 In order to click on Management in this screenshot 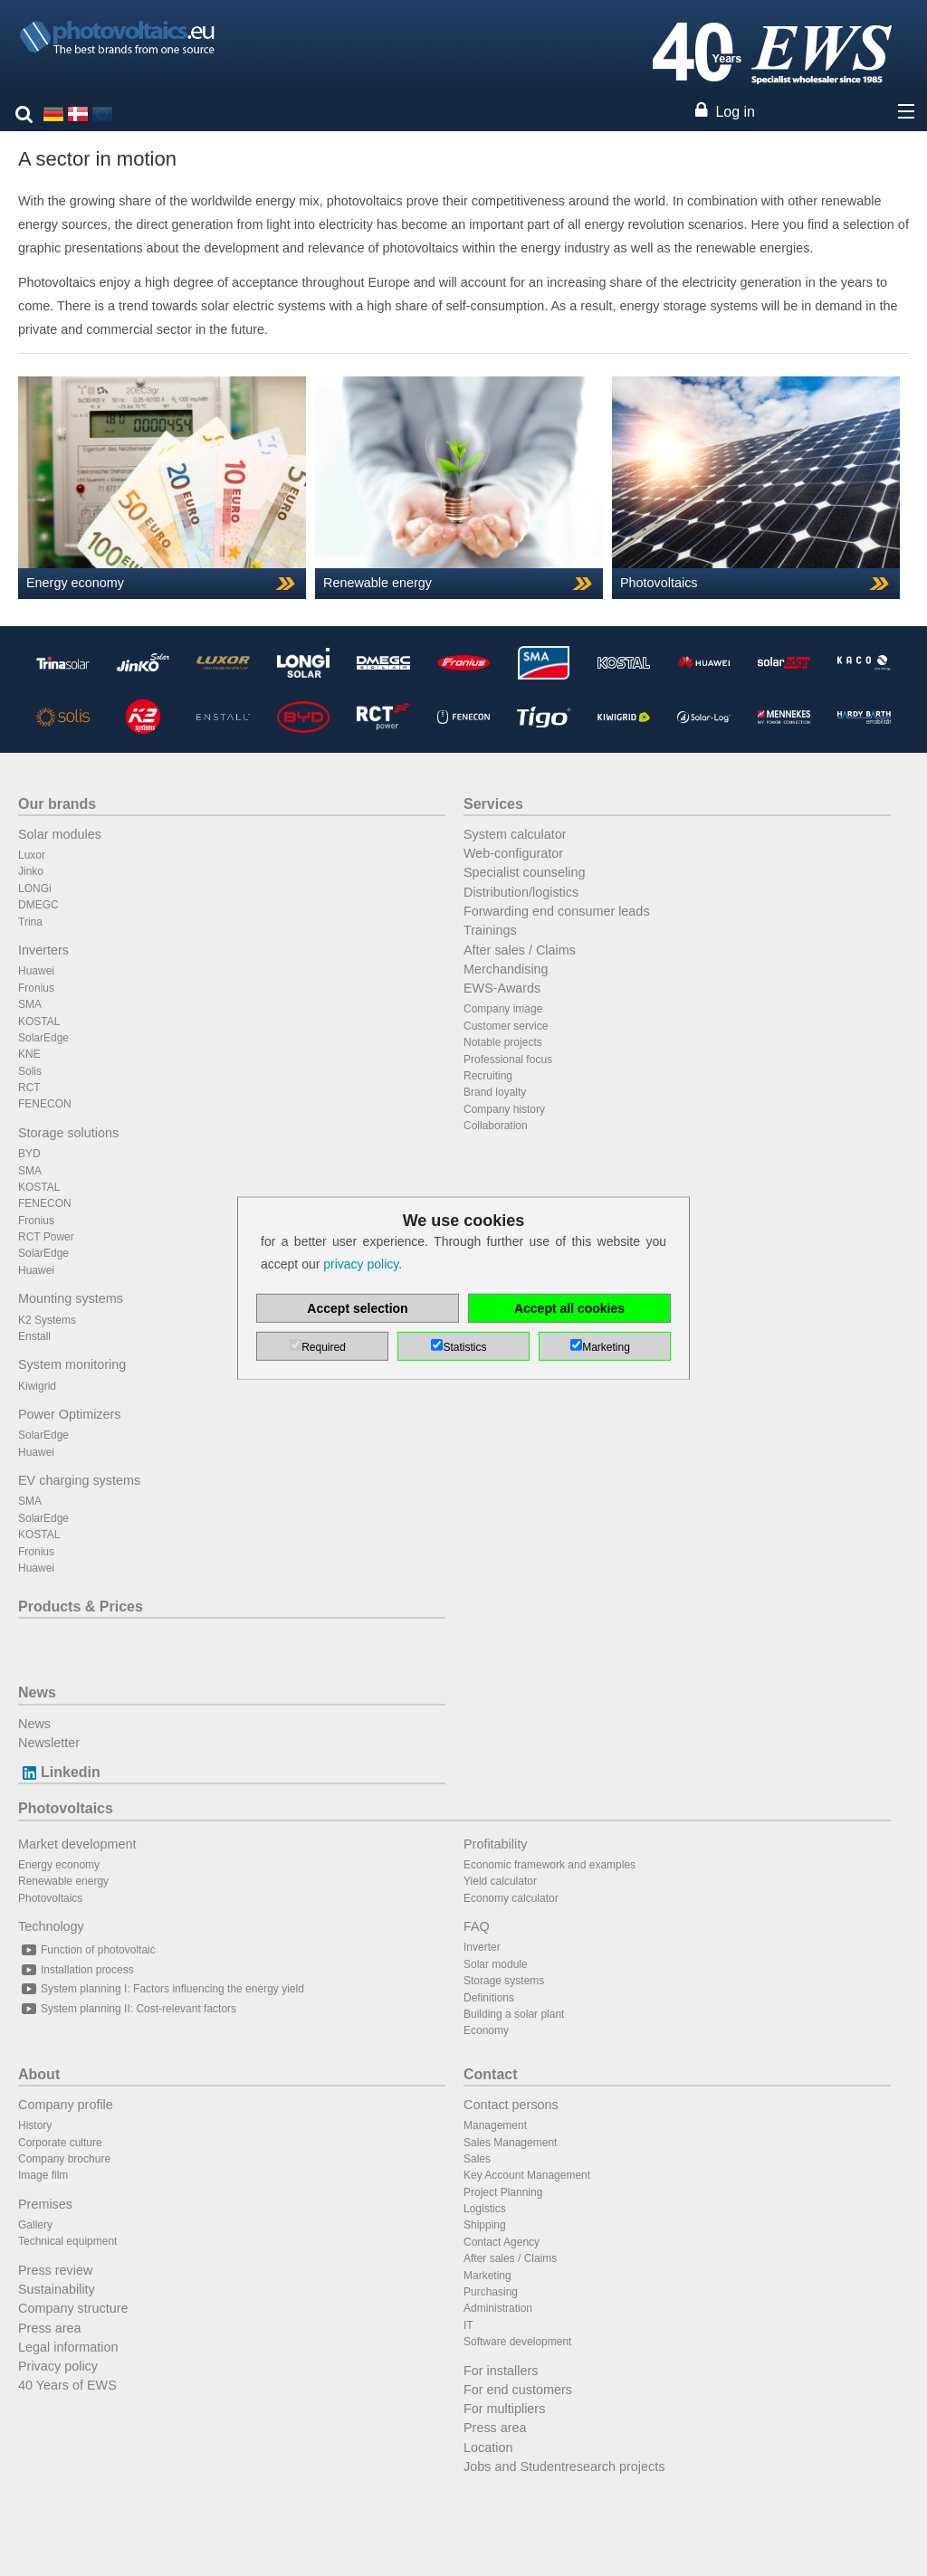, I will do `click(495, 2125)`.